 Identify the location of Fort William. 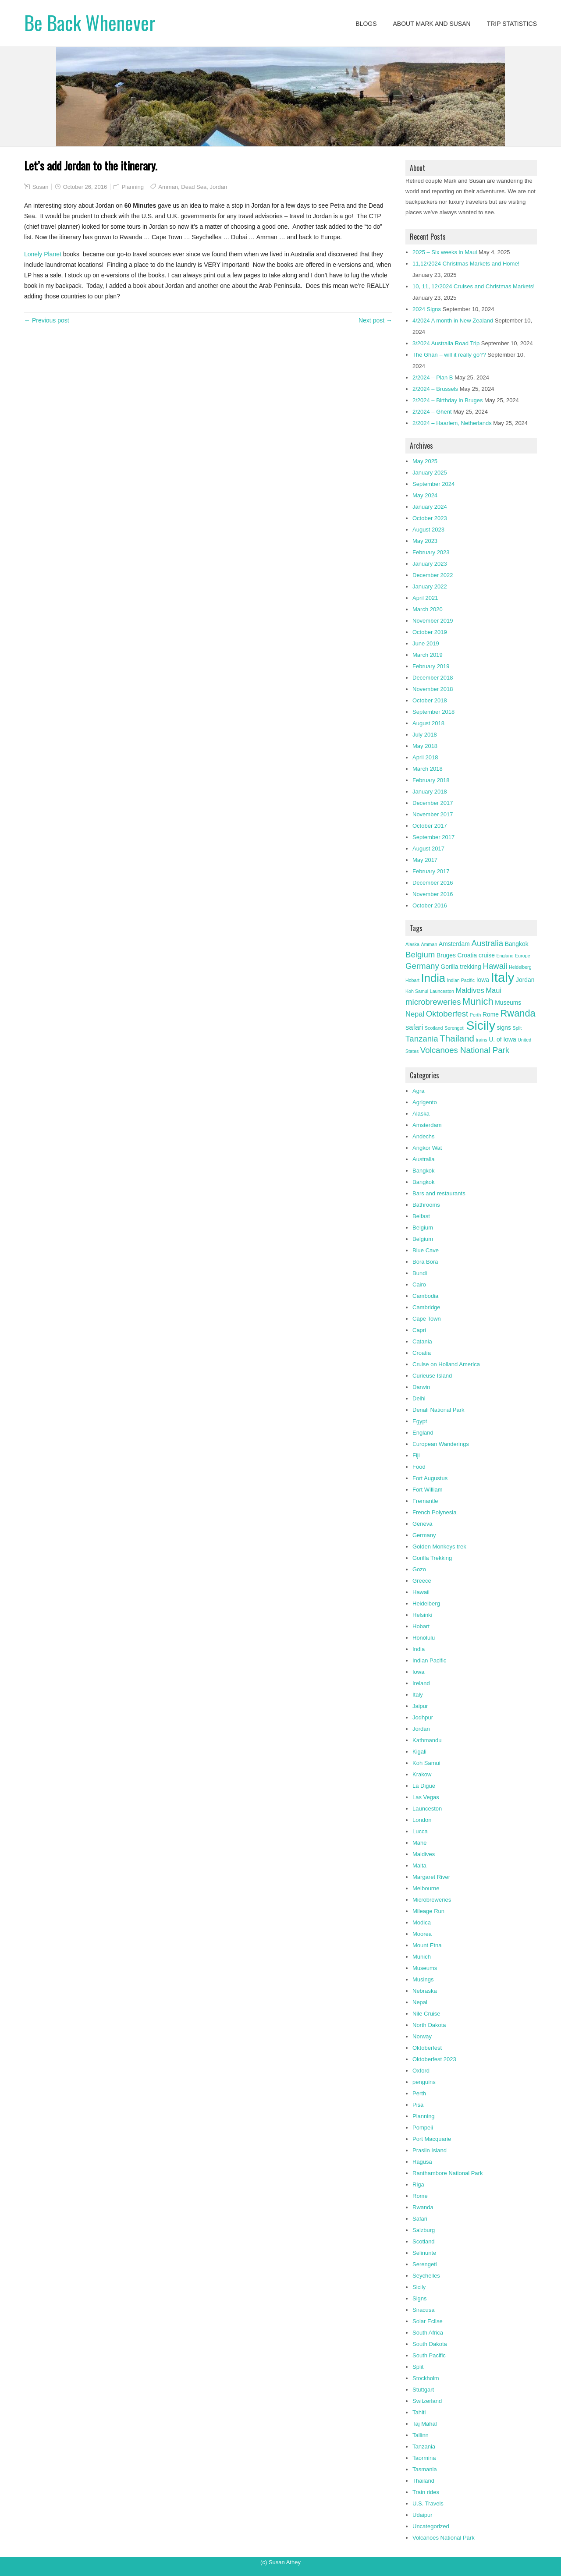
(427, 1489).